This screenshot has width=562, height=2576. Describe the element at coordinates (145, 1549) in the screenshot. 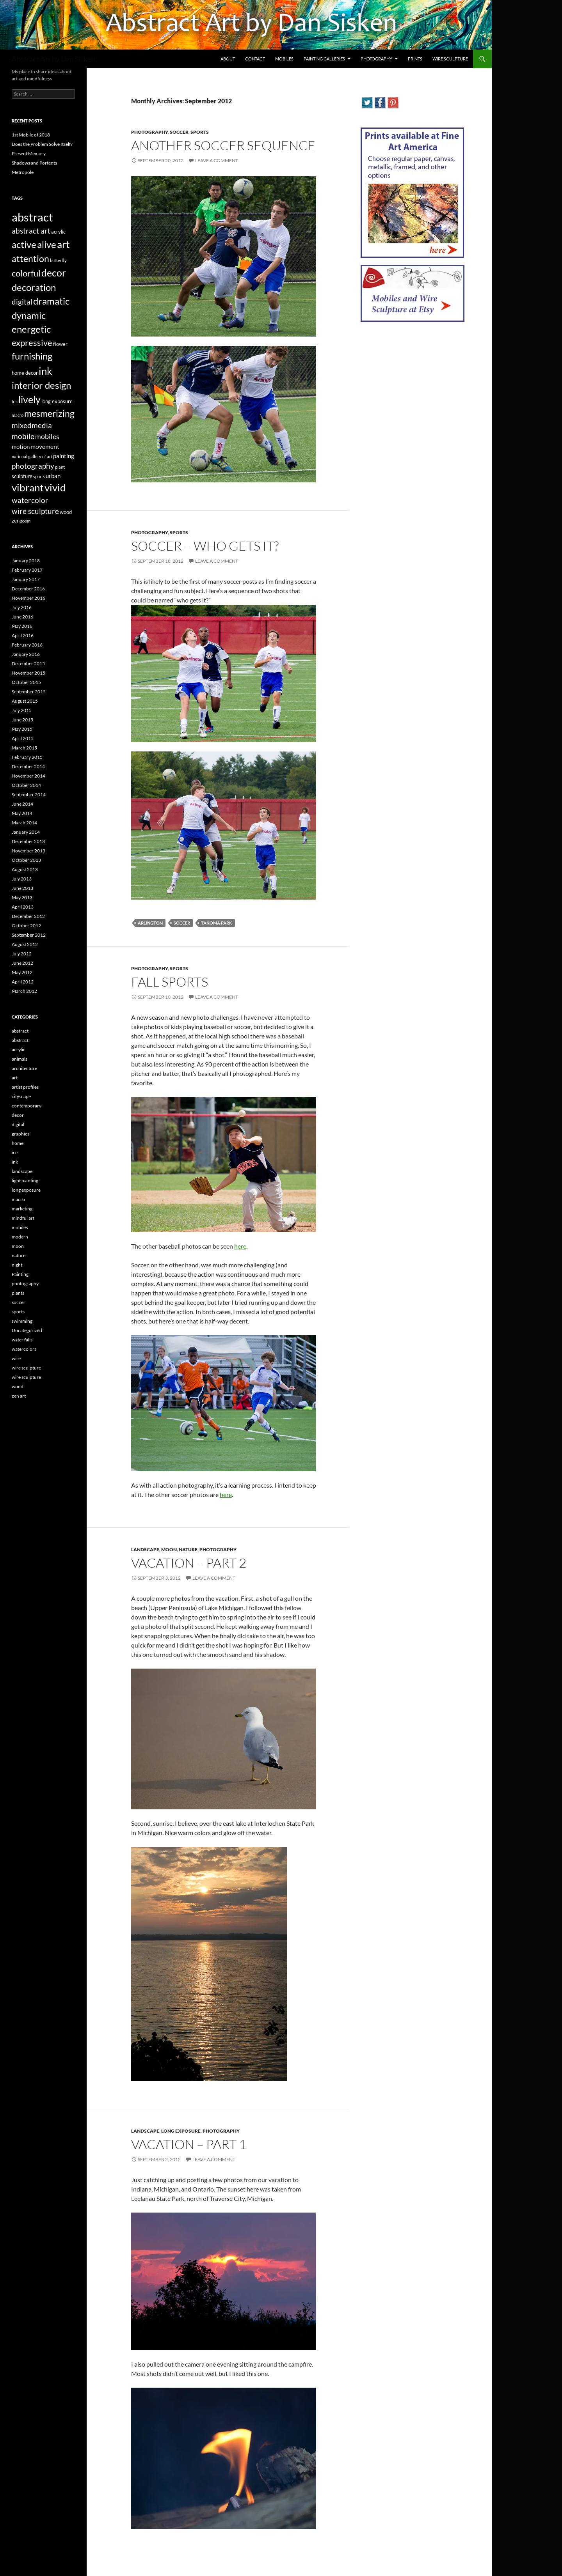

I see `landscape` at that location.